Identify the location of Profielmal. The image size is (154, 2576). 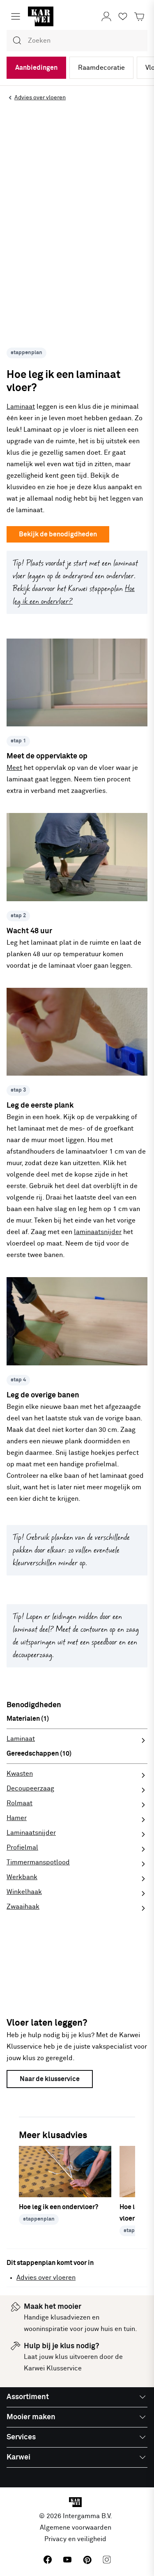
(22, 1847).